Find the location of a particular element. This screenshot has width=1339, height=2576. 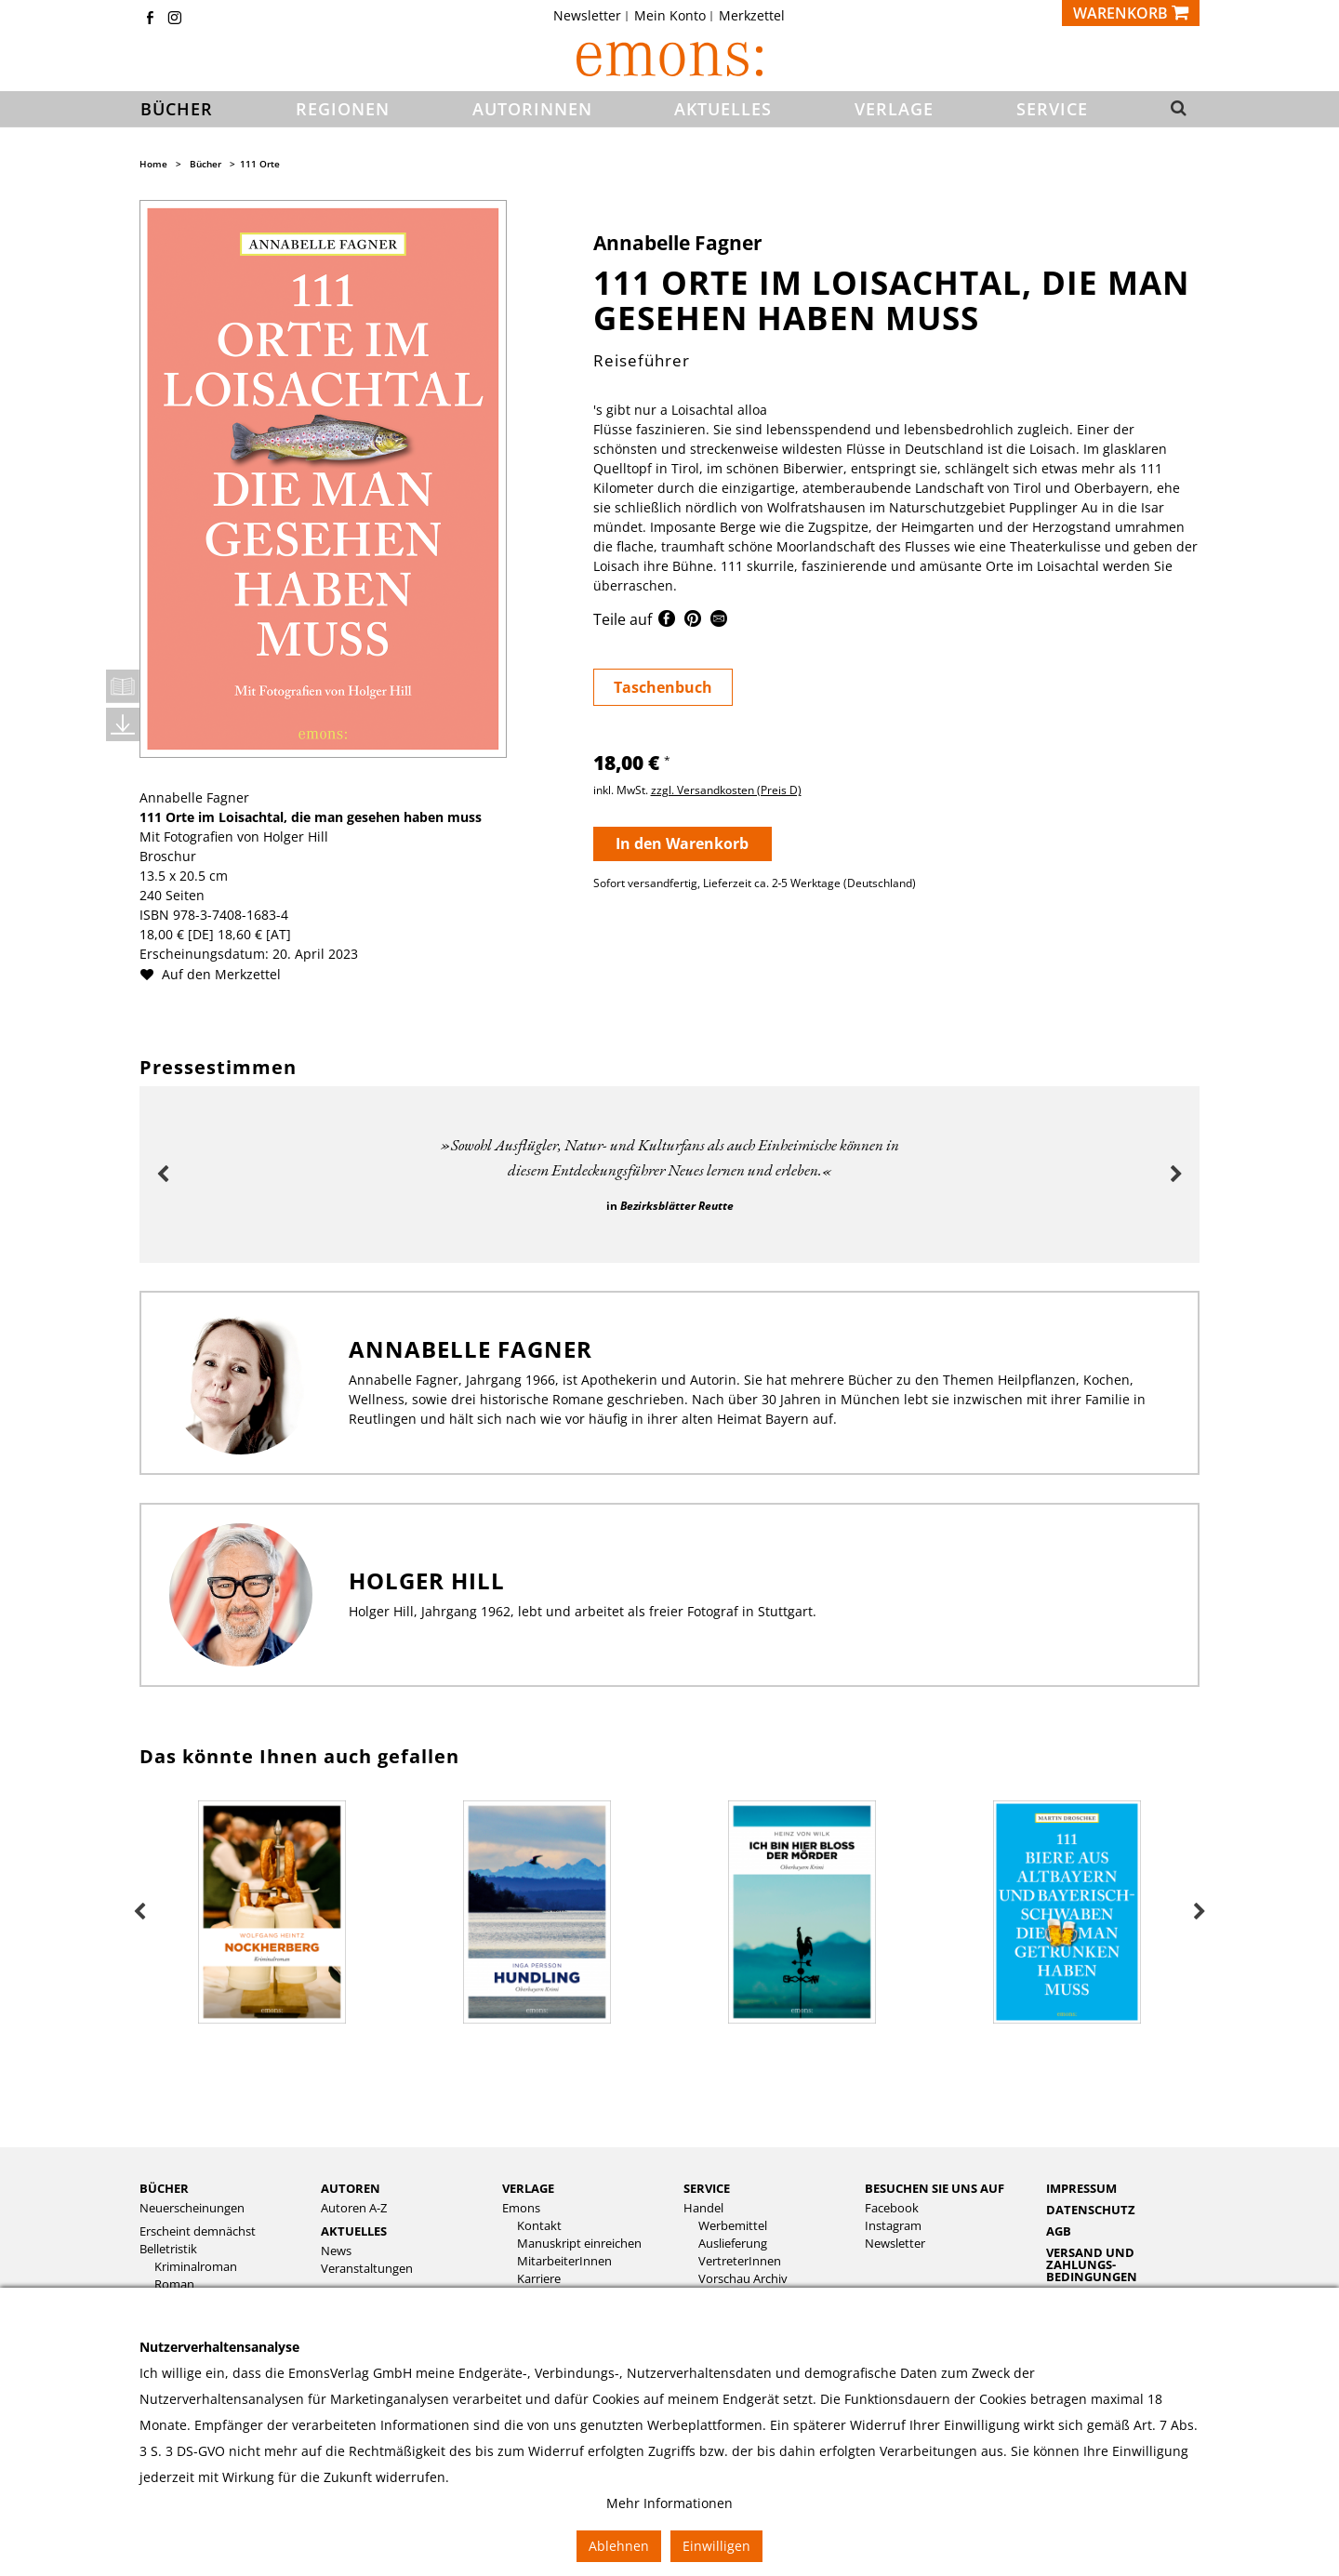

Taschenbuch is located at coordinates (663, 687).